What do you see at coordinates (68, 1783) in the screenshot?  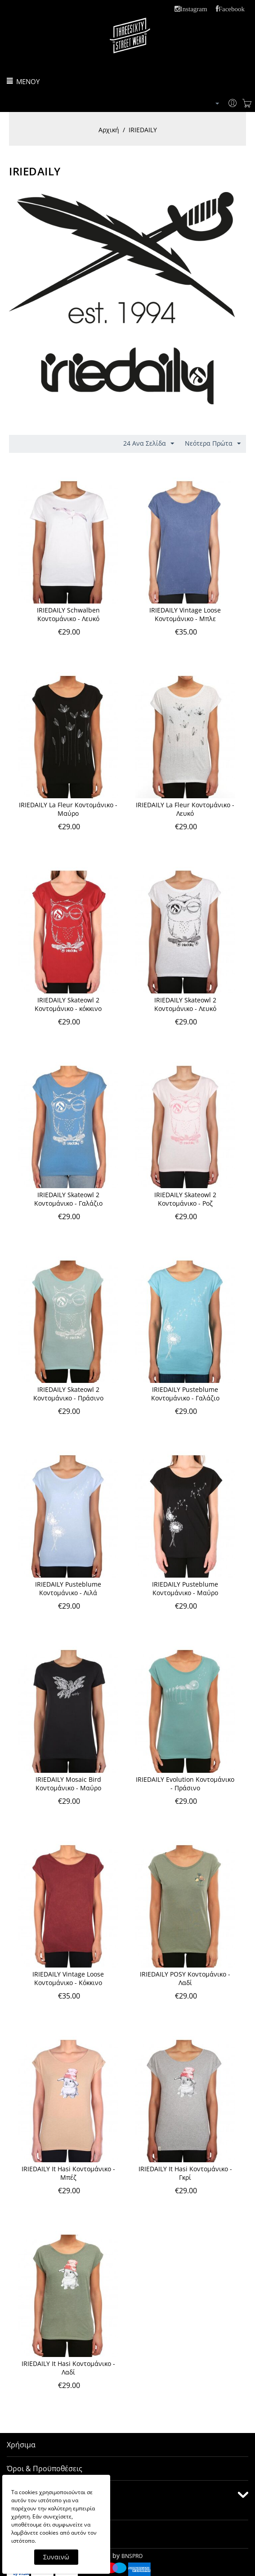 I see `IRIEDAILY Mosaic Bird Kοντομάνικο - Μαύρο` at bounding box center [68, 1783].